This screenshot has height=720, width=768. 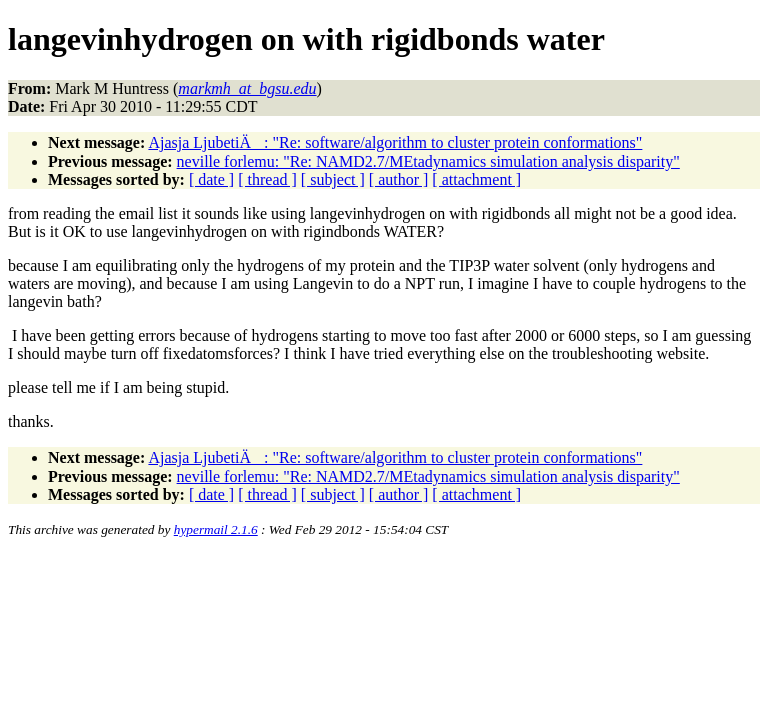 I want to click on [ thread ], so click(x=267, y=179).